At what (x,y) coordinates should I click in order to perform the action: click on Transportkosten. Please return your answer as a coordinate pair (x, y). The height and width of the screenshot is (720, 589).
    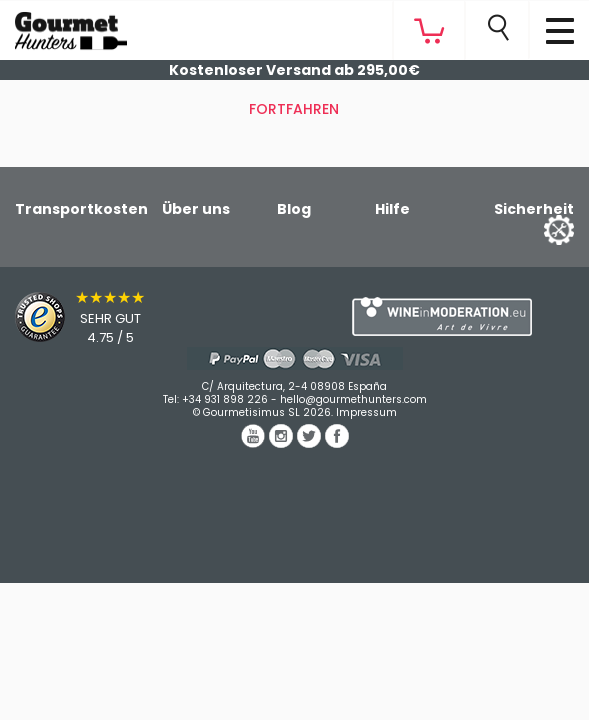
    Looking at the image, I should click on (81, 209).